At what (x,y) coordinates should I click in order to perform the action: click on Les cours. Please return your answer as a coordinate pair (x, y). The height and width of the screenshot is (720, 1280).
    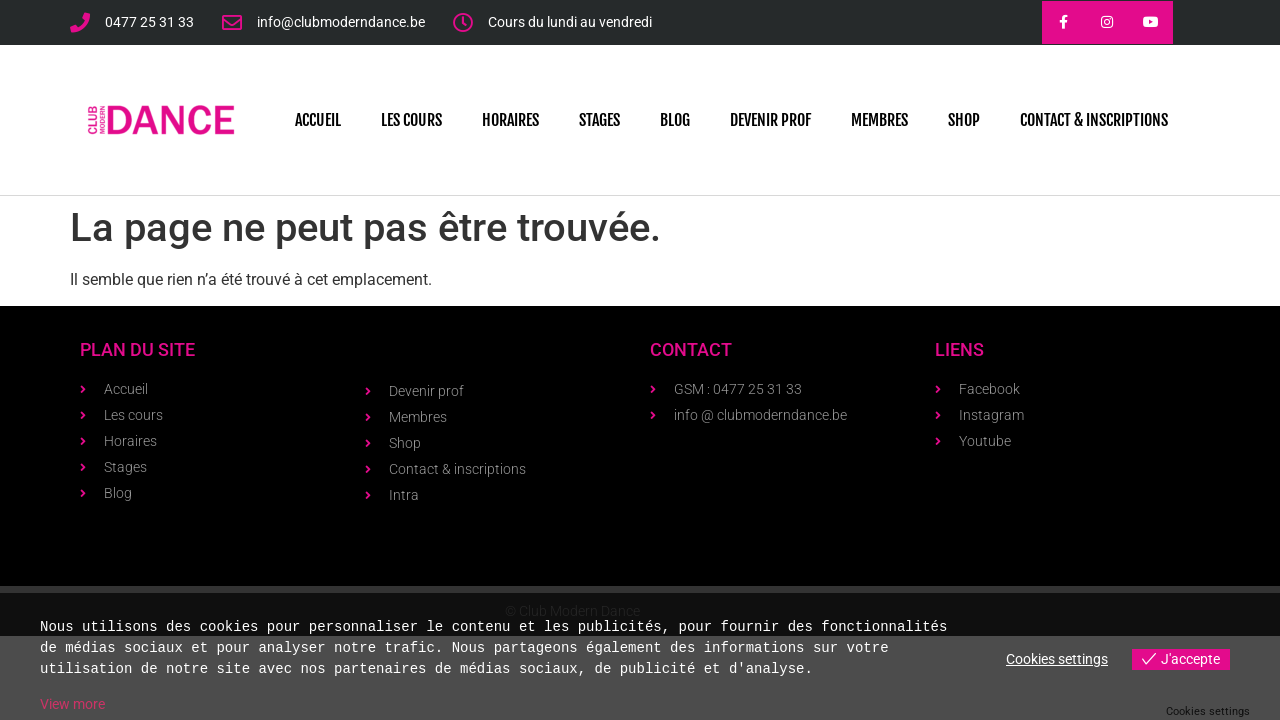
    Looking at the image, I should click on (411, 120).